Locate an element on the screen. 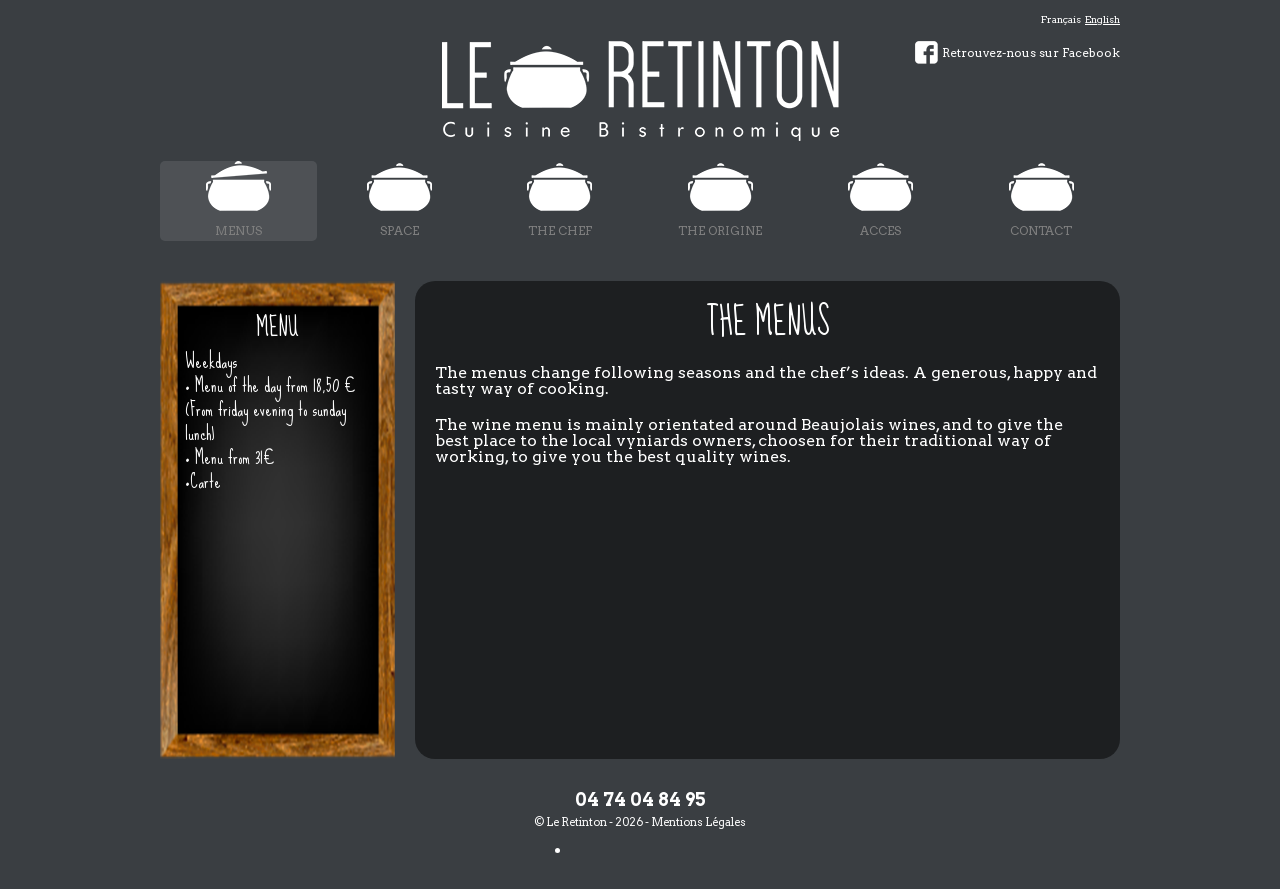 This screenshot has width=1280, height=889. Contact is located at coordinates (1041, 230).